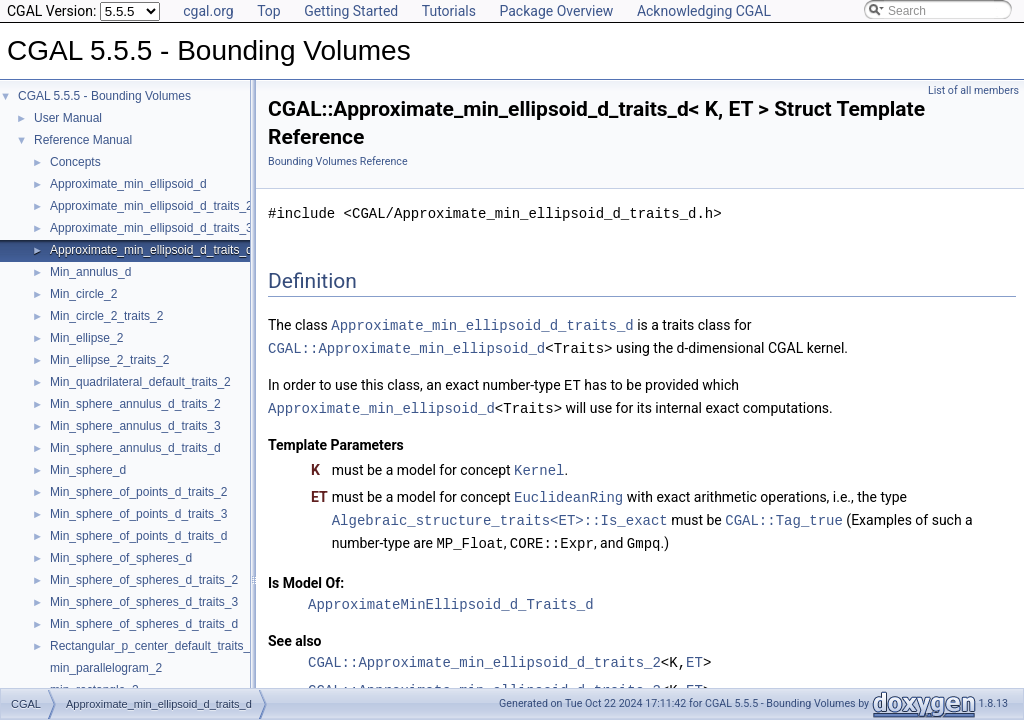 This screenshot has width=1024, height=720. Describe the element at coordinates (144, 624) in the screenshot. I see `Min_sphere_of_spheres_d_traits_d` at that location.